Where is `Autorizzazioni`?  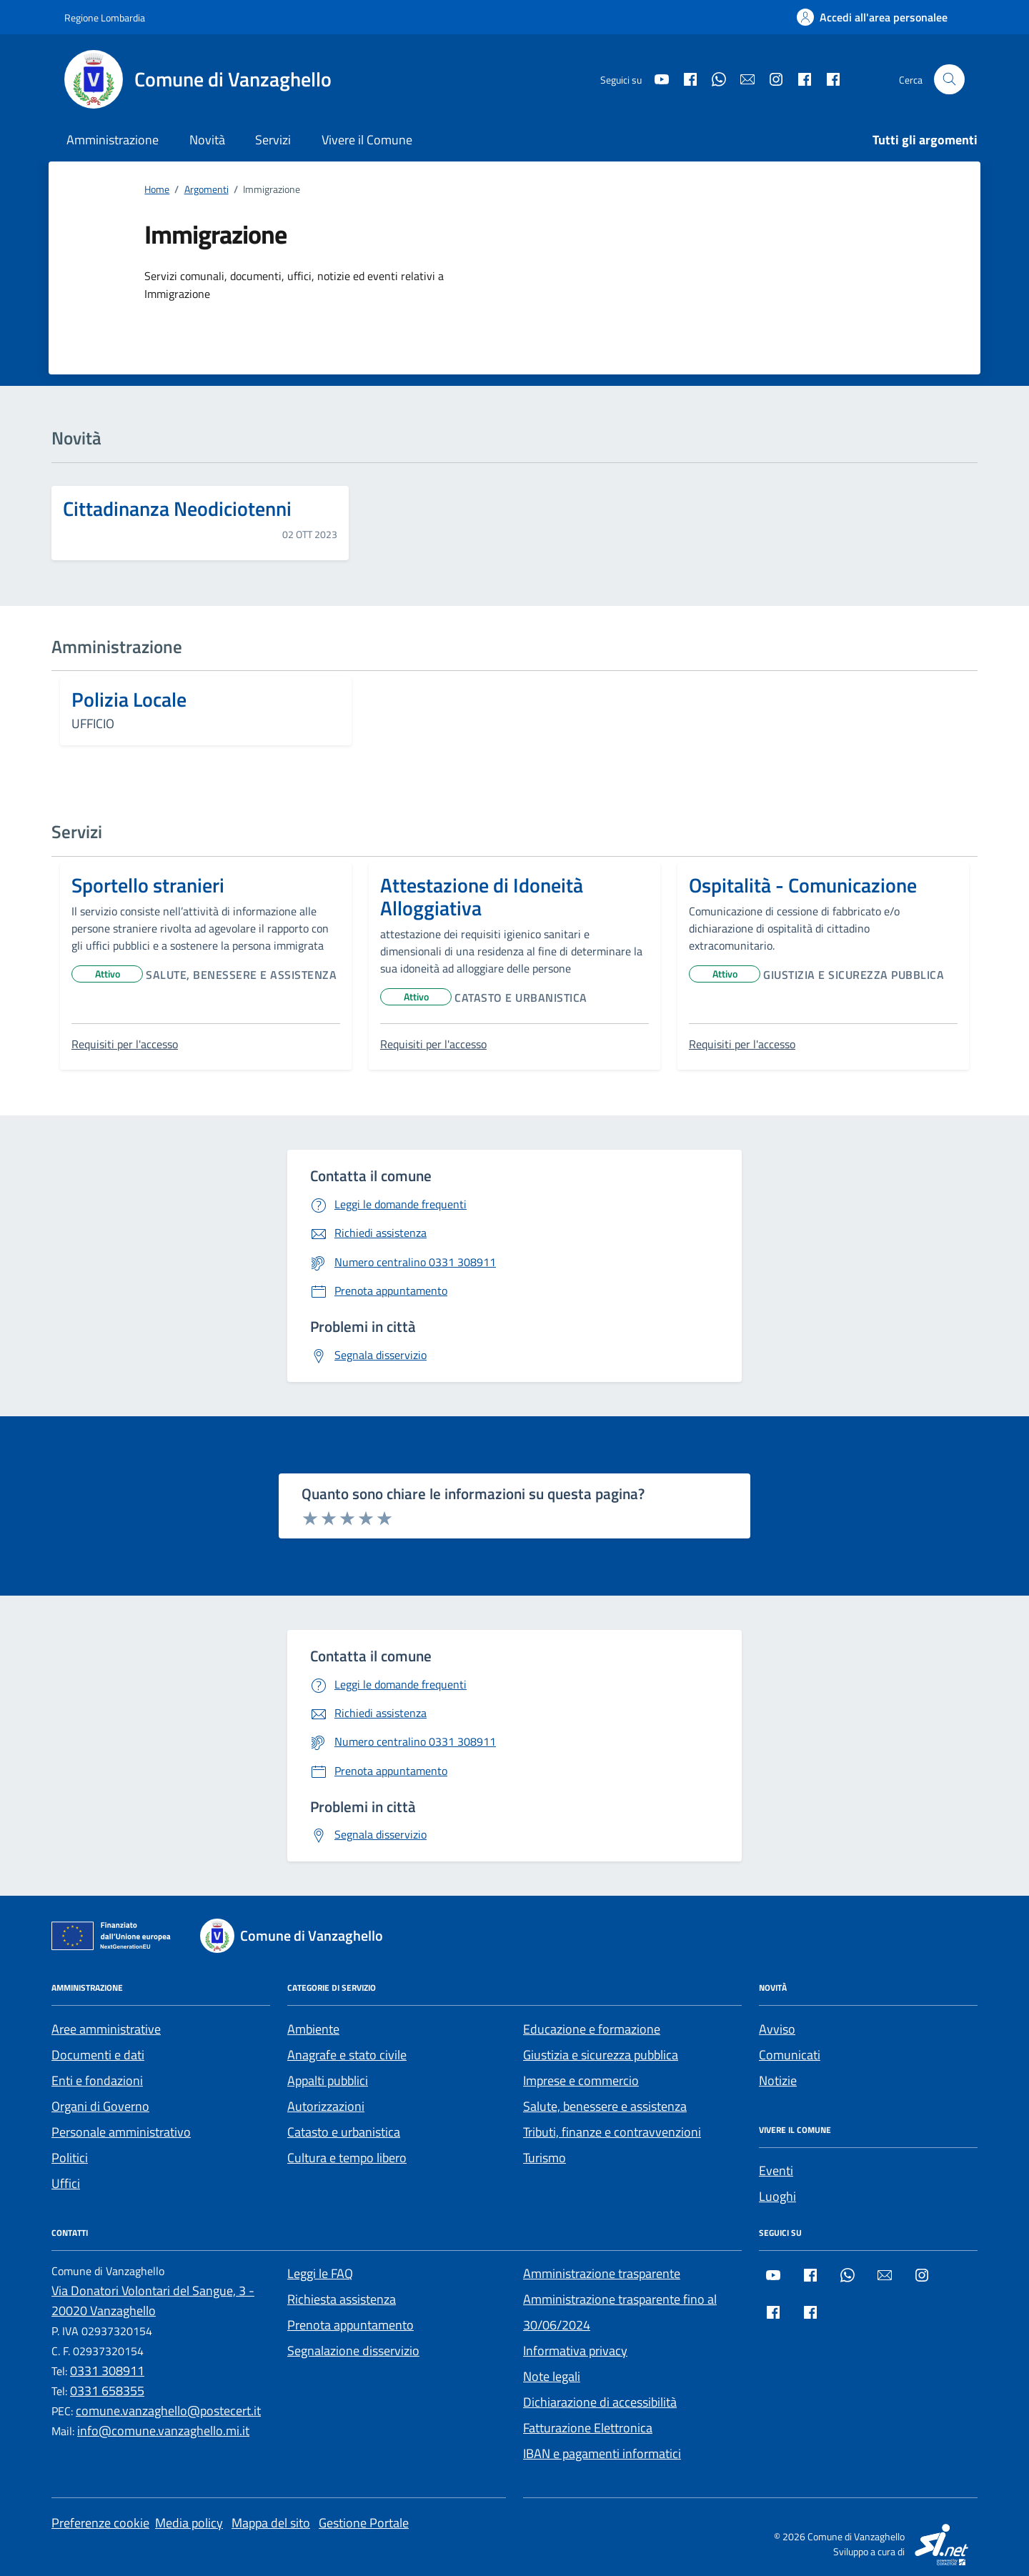 Autorizzazioni is located at coordinates (325, 2106).